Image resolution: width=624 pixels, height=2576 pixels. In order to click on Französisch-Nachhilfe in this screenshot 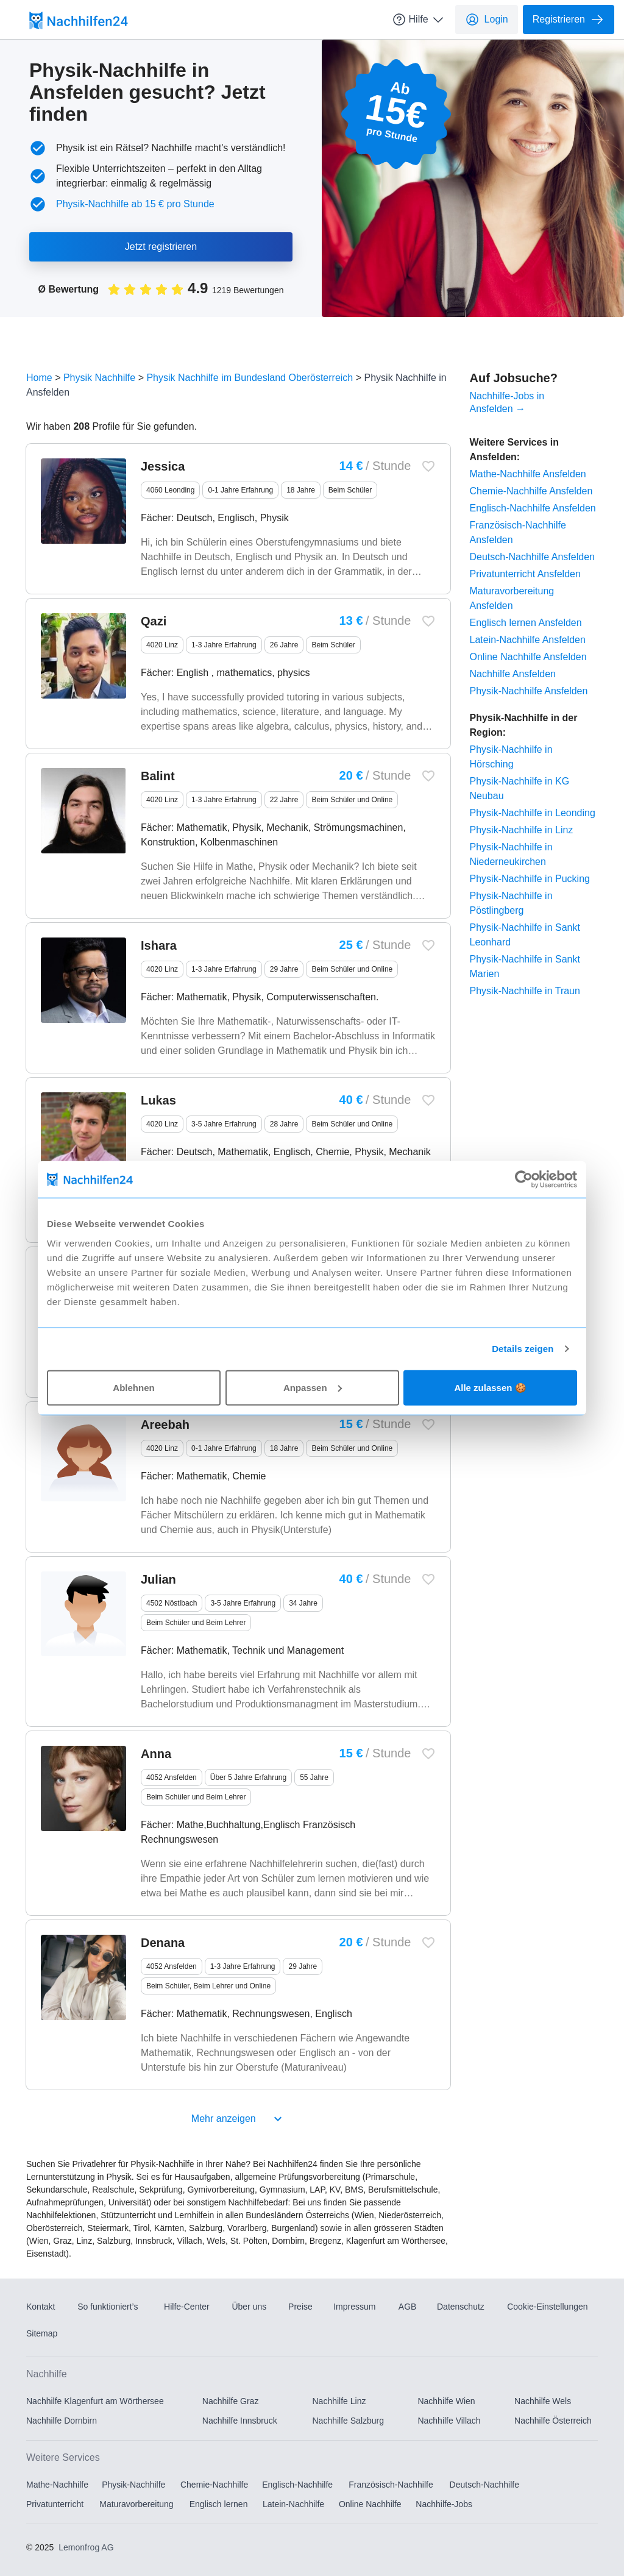, I will do `click(391, 2484)`.